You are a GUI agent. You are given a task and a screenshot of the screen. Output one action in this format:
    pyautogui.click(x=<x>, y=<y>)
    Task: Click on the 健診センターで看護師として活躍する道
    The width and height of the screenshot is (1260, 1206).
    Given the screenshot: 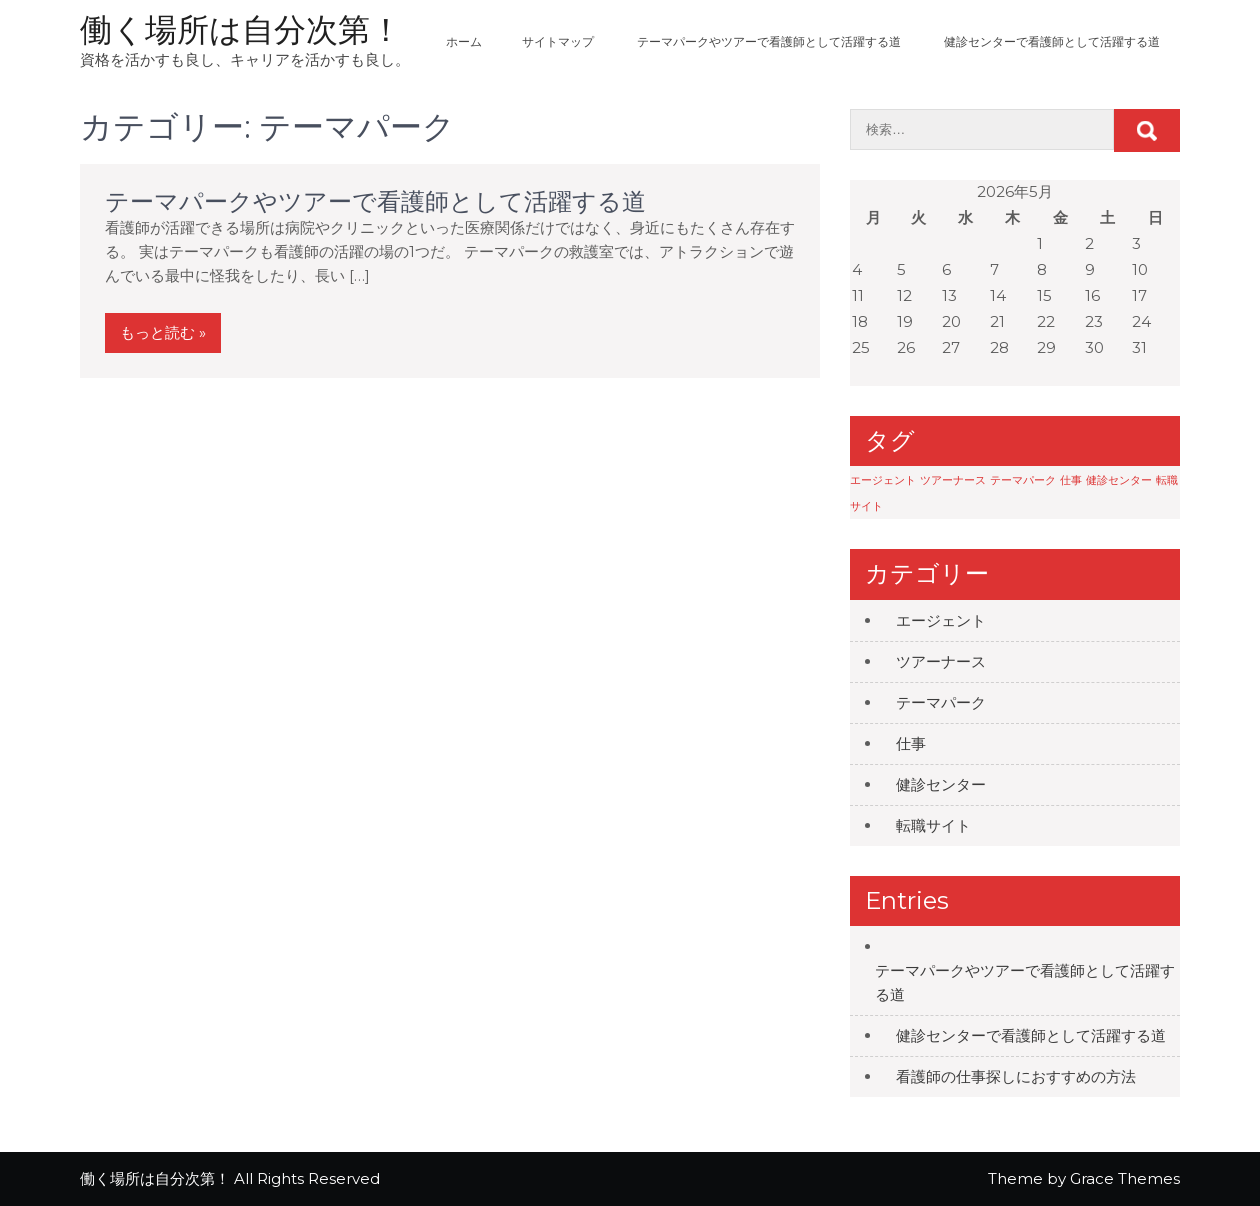 What is the action you would take?
    pyautogui.click(x=1052, y=41)
    